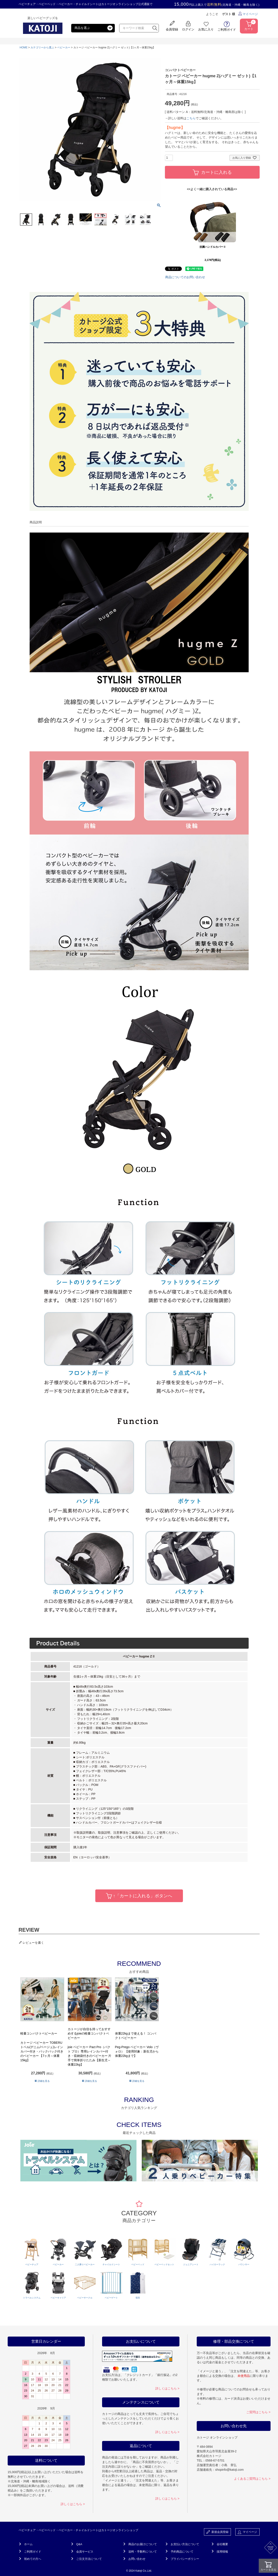 The height and width of the screenshot is (2576, 278). I want to click on HOME, so click(24, 47).